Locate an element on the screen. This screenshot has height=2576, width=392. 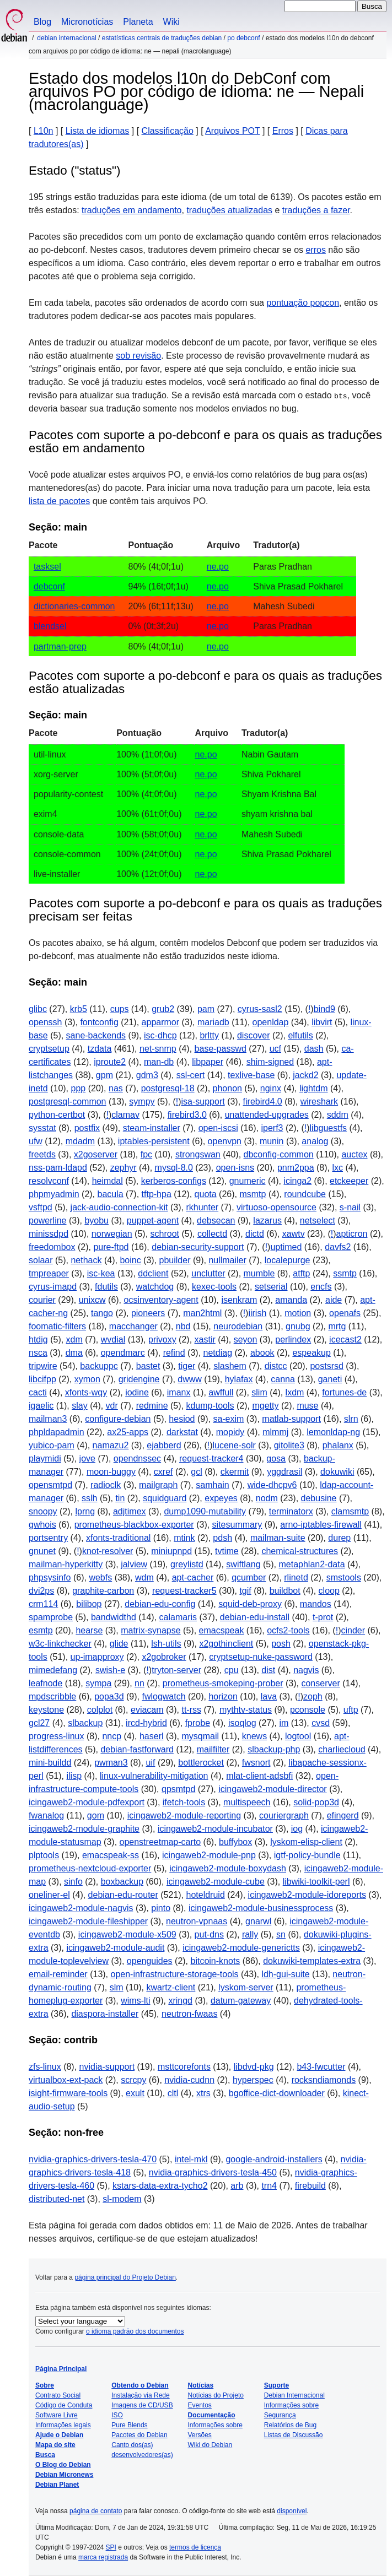
quota is located at coordinates (206, 1194).